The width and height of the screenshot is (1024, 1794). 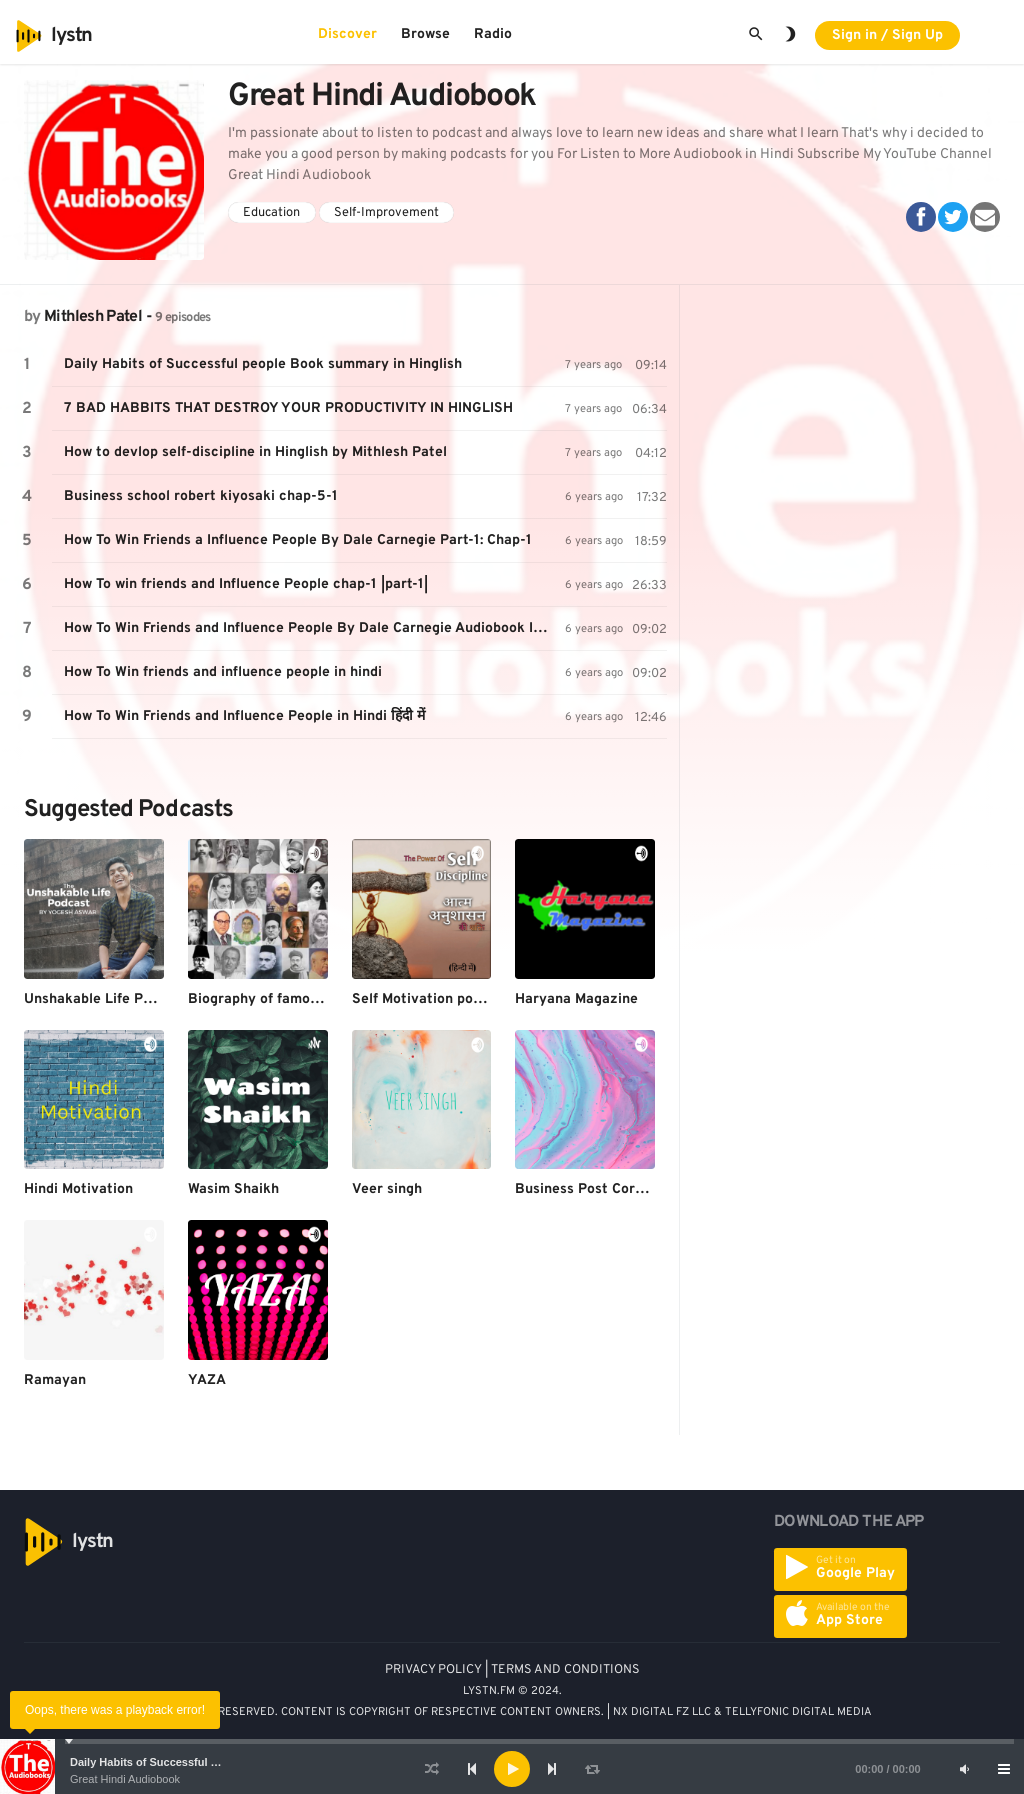 I want to click on Veer singh, so click(x=387, y=1189).